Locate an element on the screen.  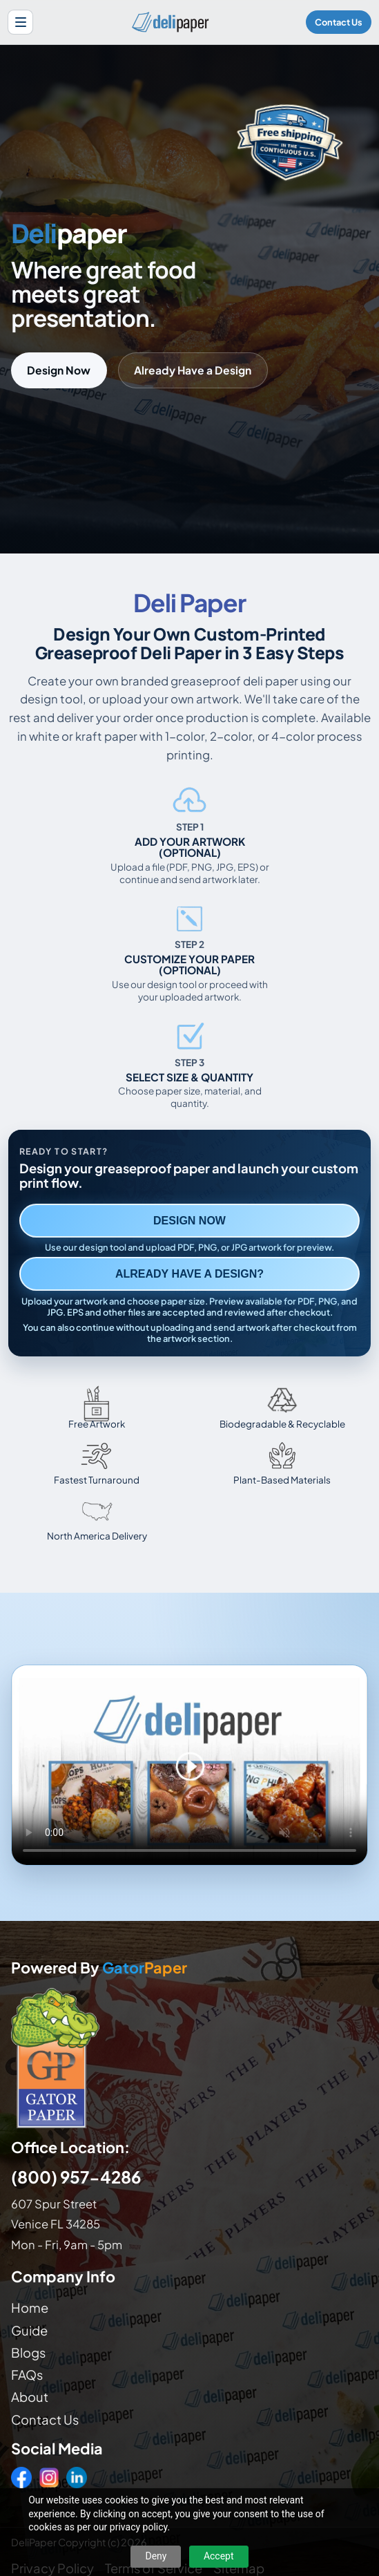
Design Now is located at coordinates (58, 370).